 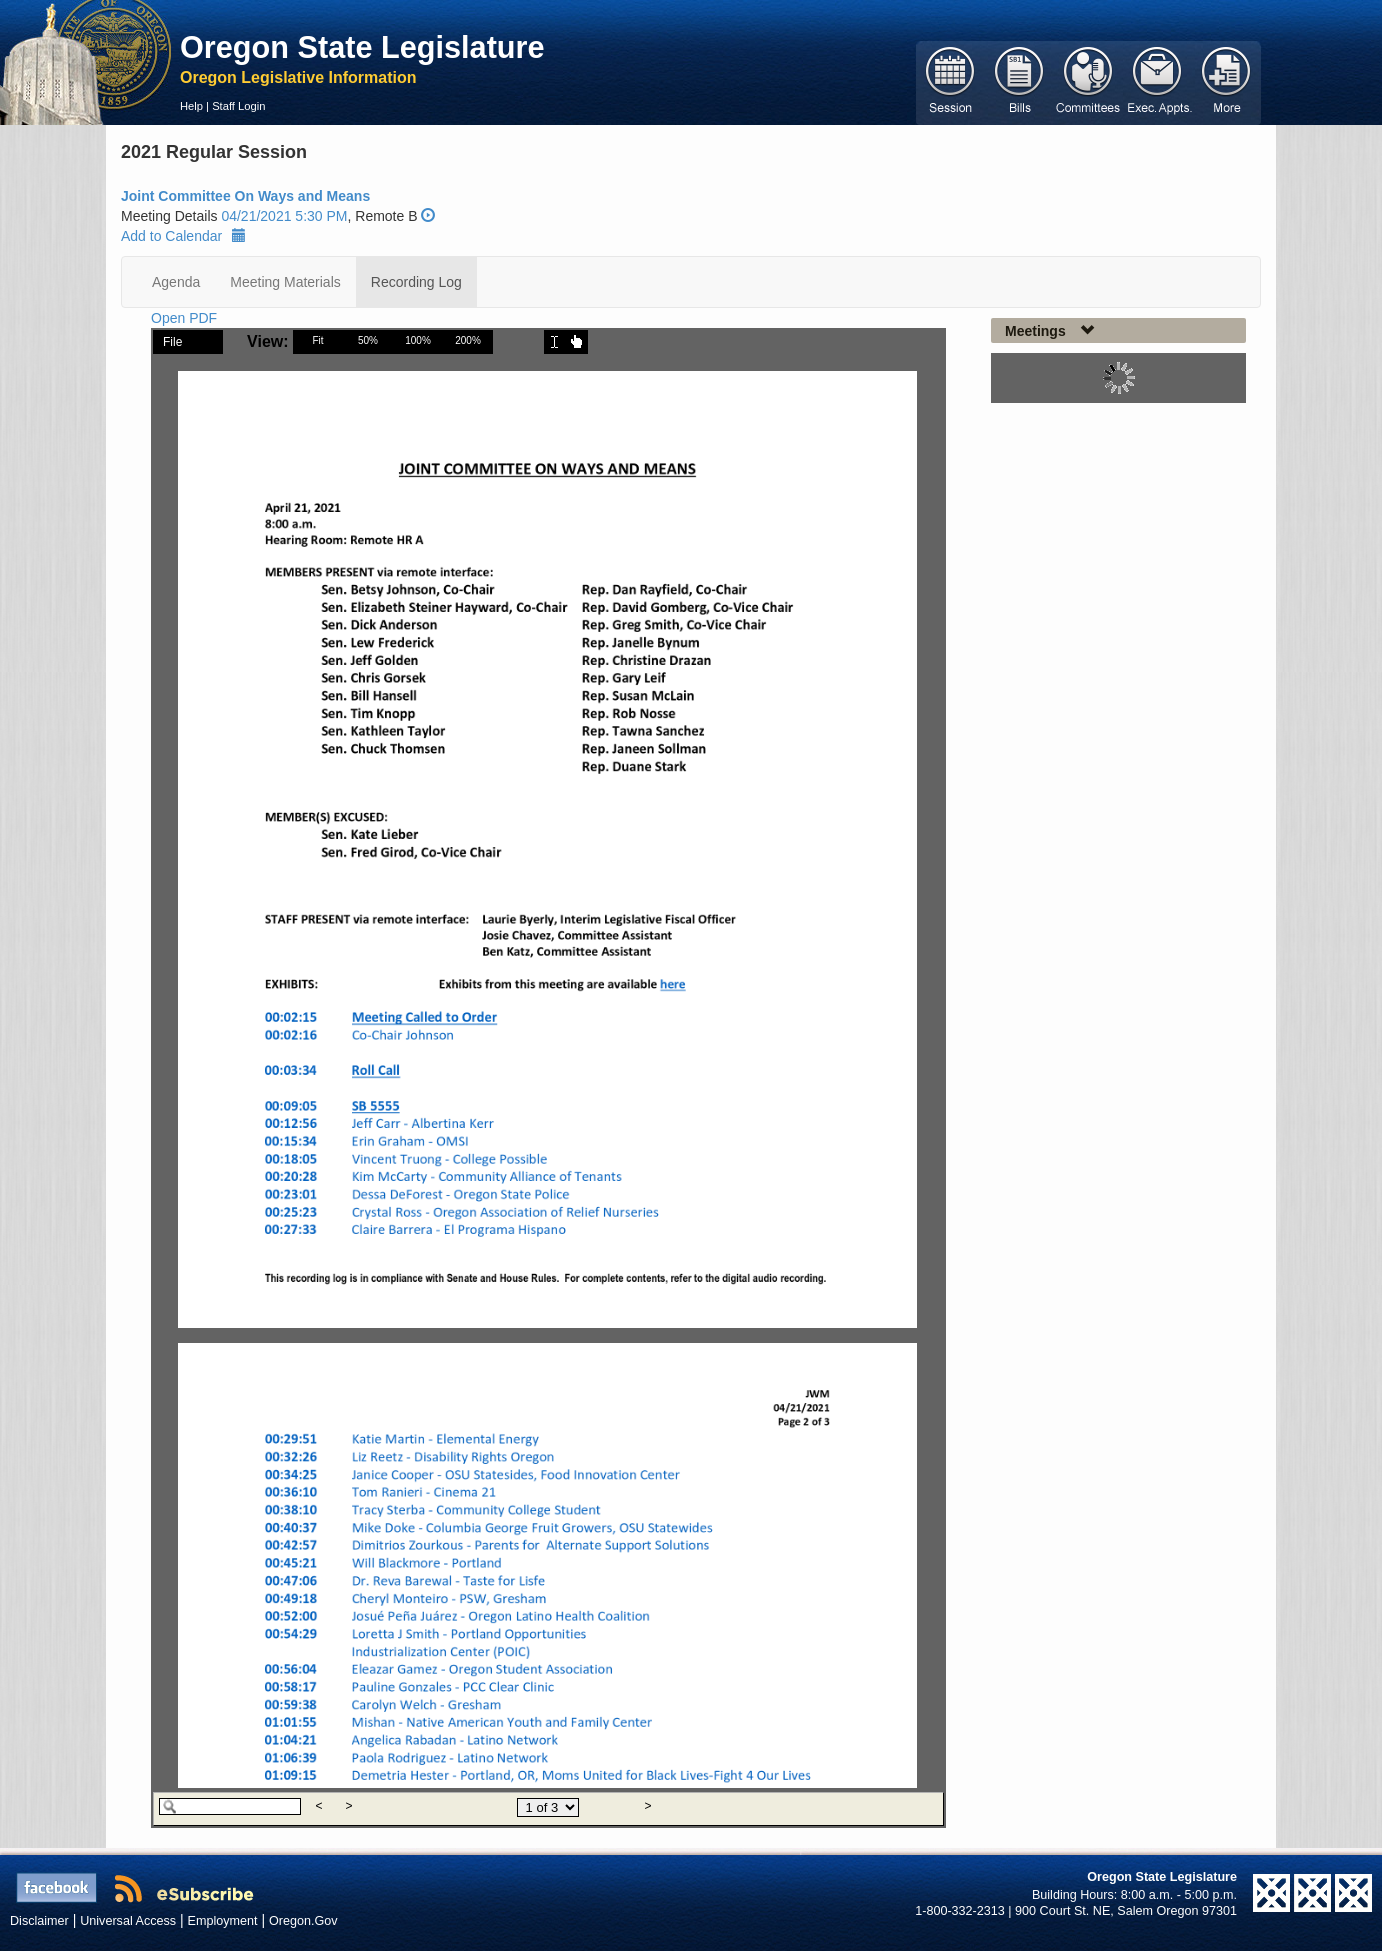 What do you see at coordinates (238, 106) in the screenshot?
I see `Staff Login` at bounding box center [238, 106].